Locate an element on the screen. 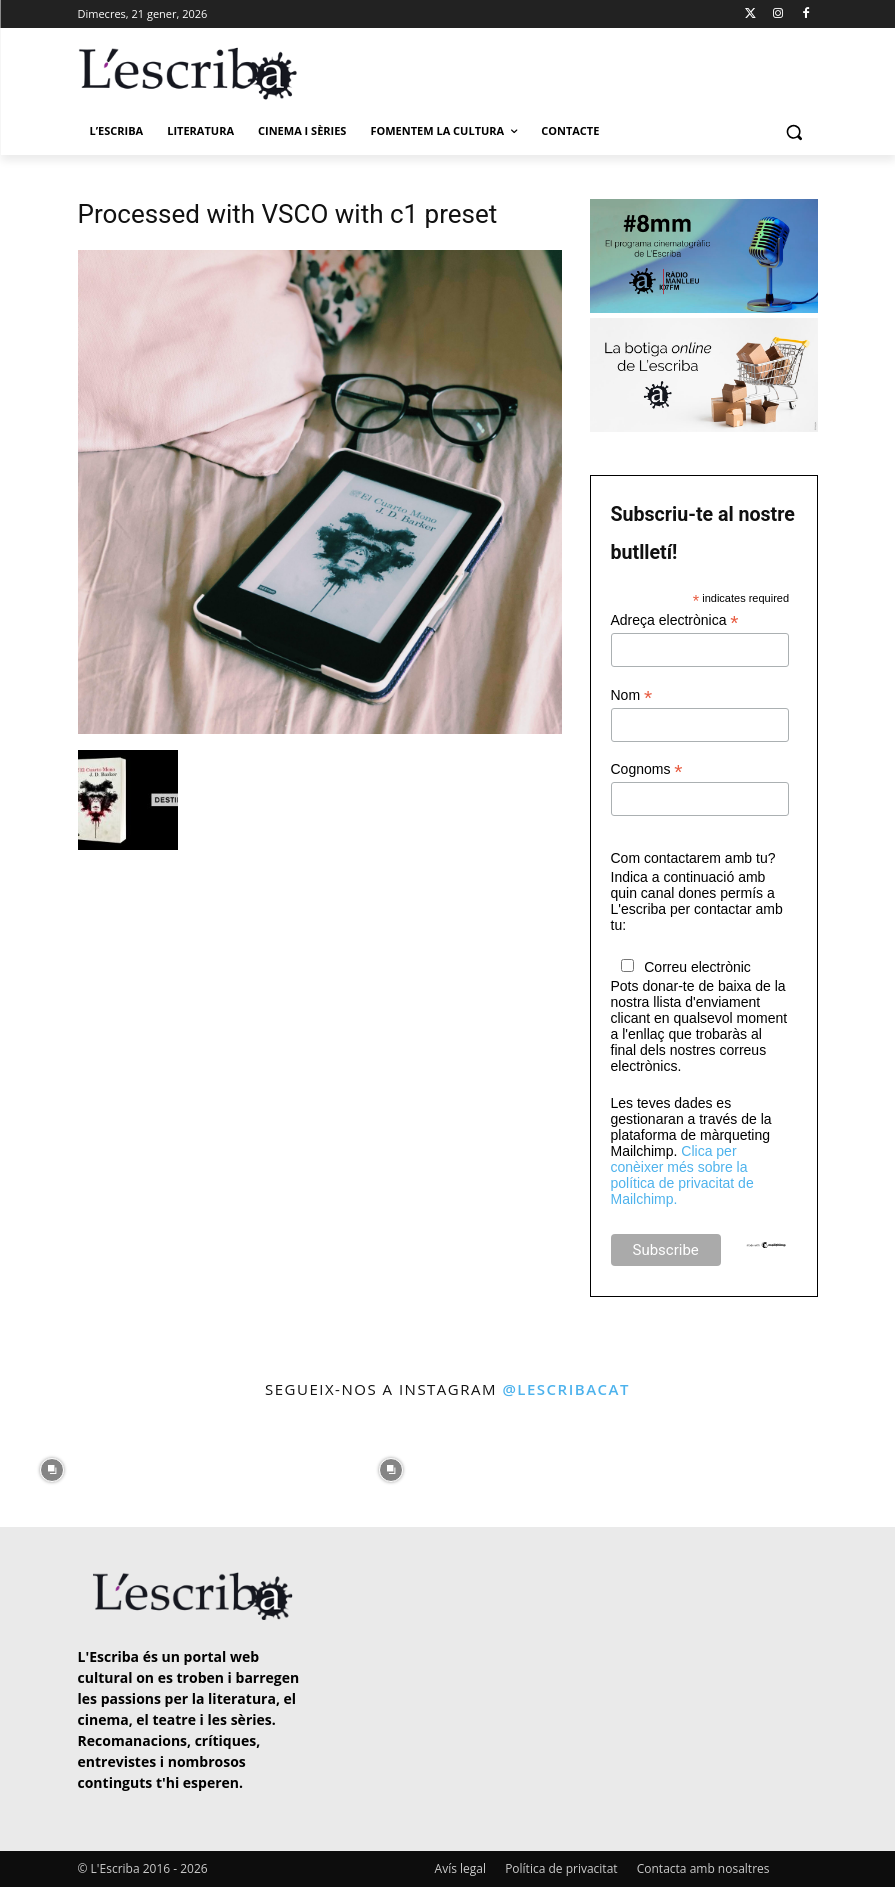 This screenshot has height=1887, width=895. Cognoms is located at coordinates (647, 769).